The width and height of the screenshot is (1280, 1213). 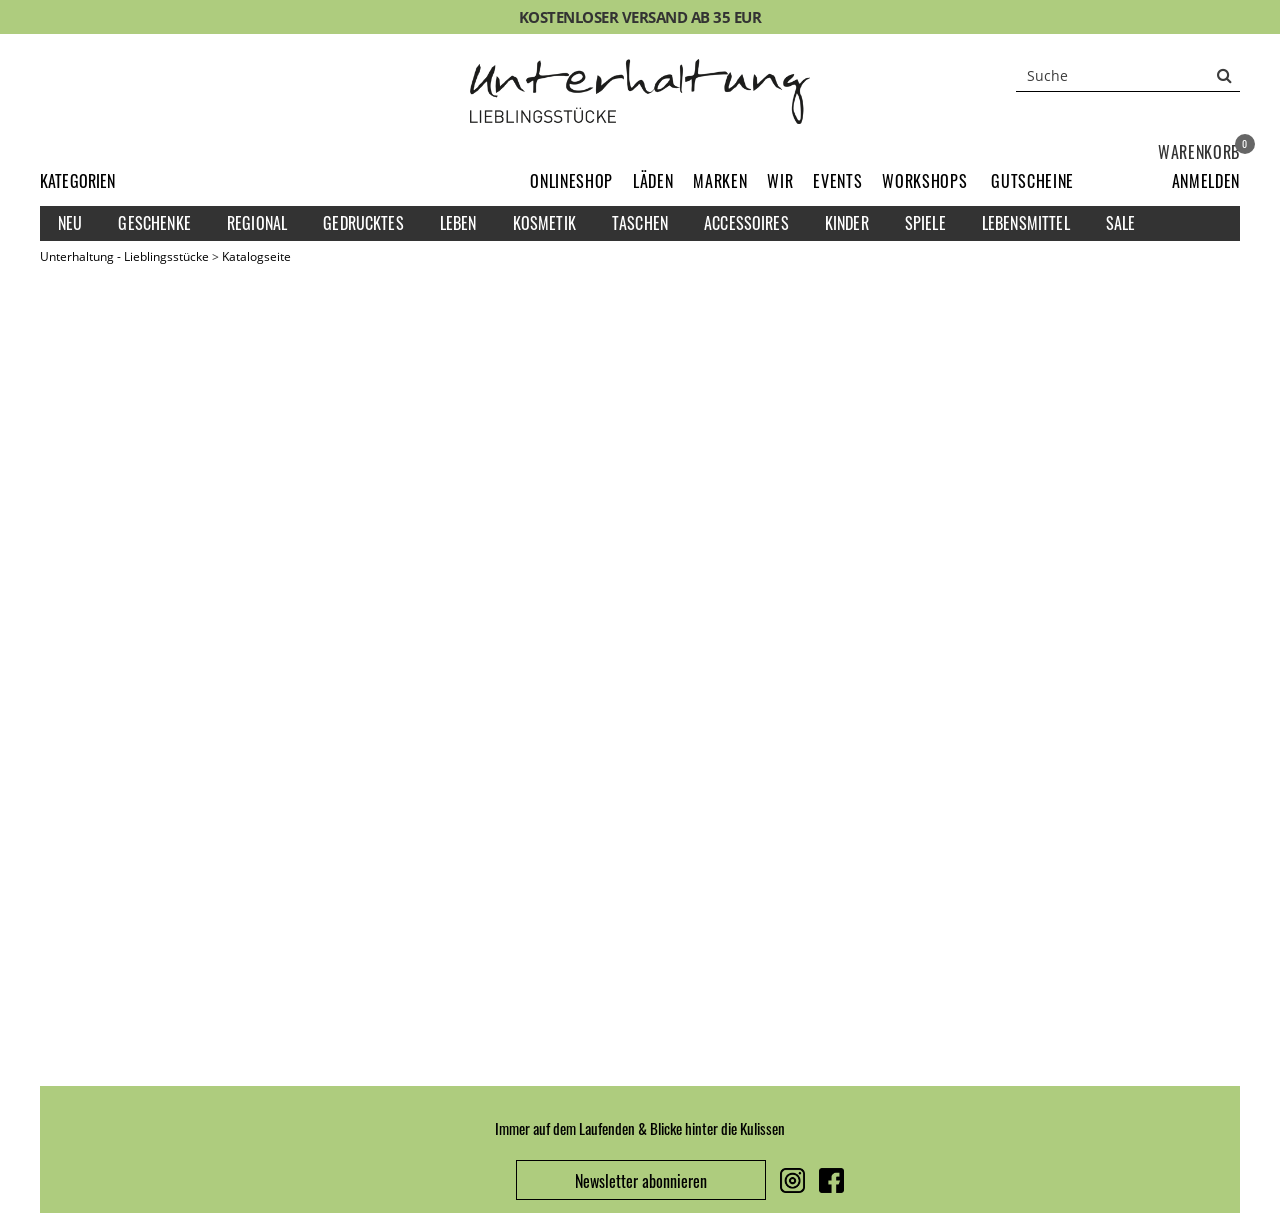 I want to click on Marken, so click(x=720, y=181).